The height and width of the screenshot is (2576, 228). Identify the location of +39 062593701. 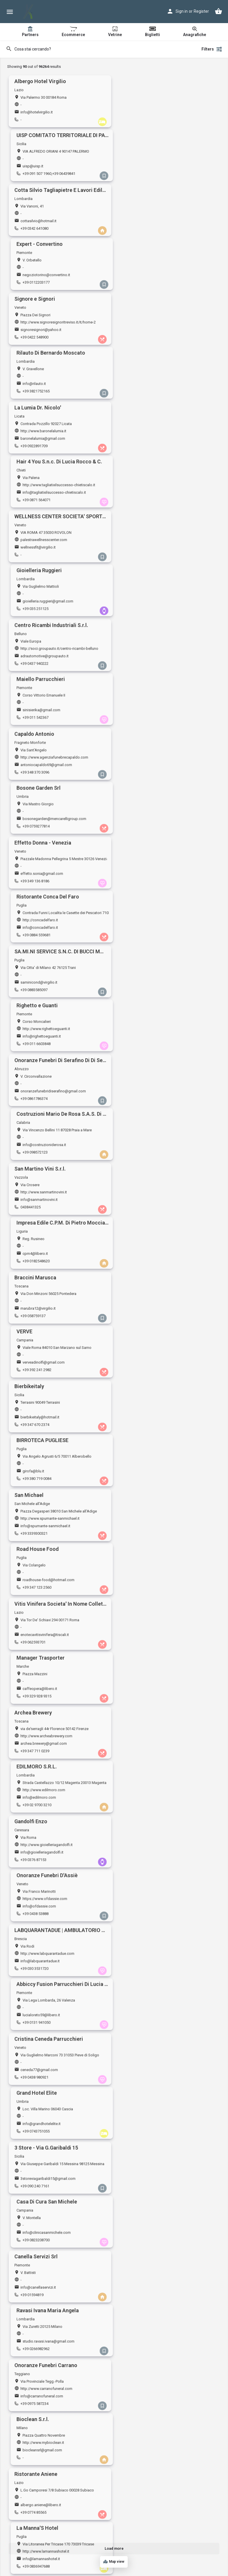
(33, 887).